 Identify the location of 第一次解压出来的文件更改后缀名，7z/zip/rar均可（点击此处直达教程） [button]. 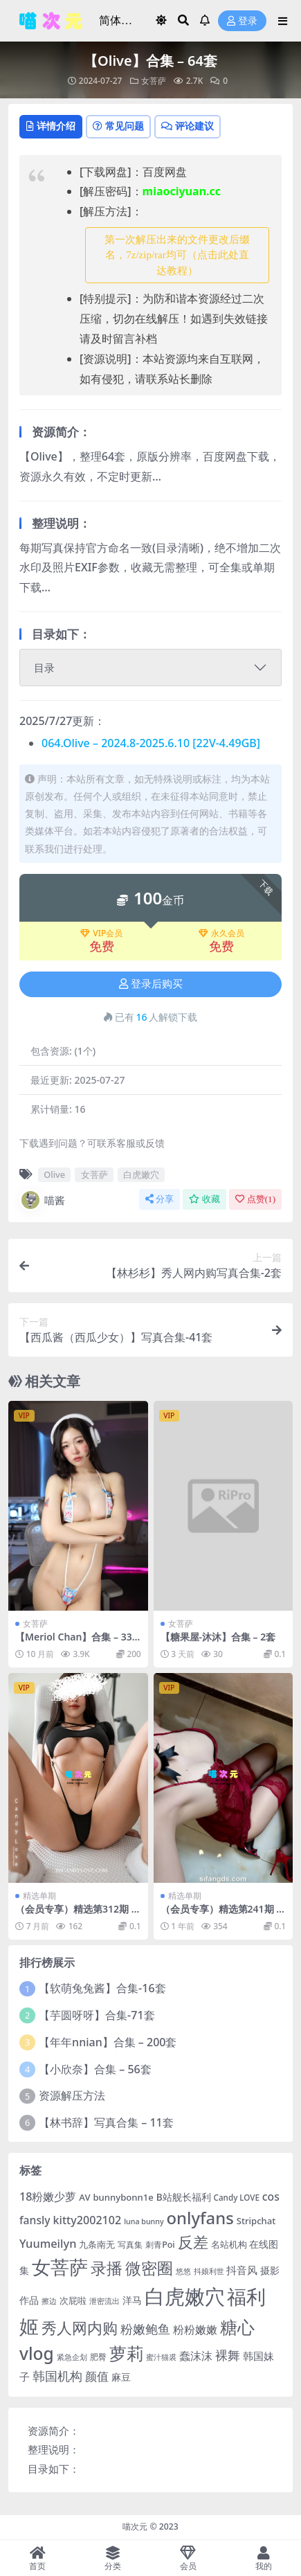
(177, 255).